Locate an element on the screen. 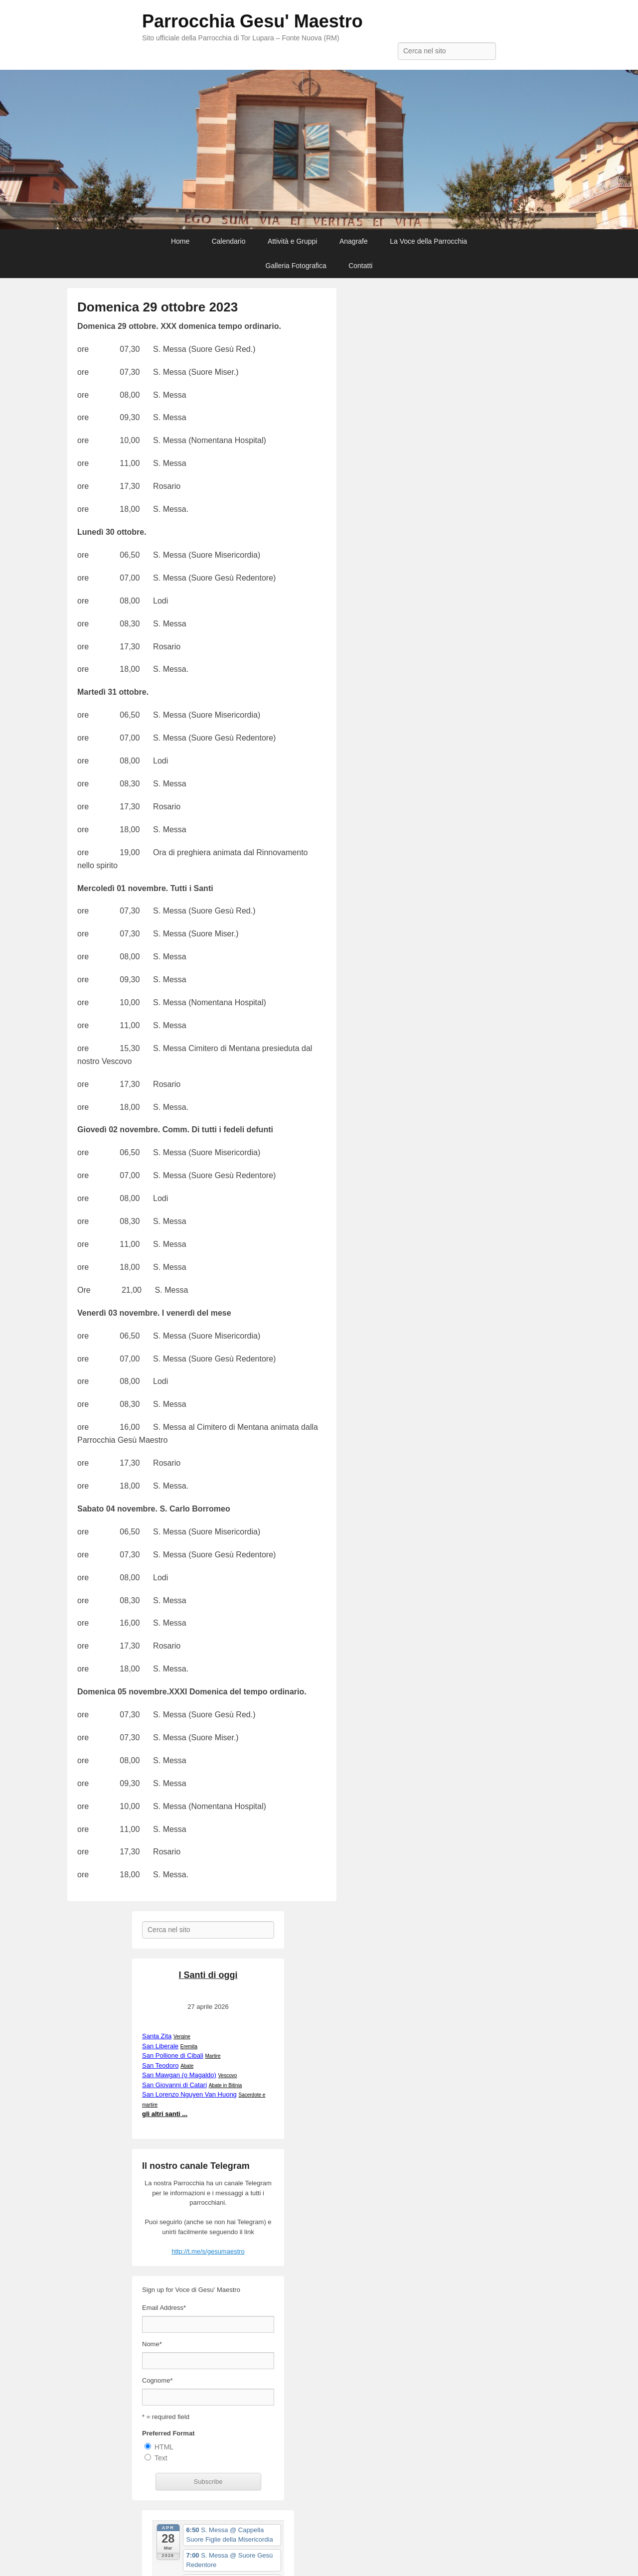  HTML is located at coordinates (164, 2447).